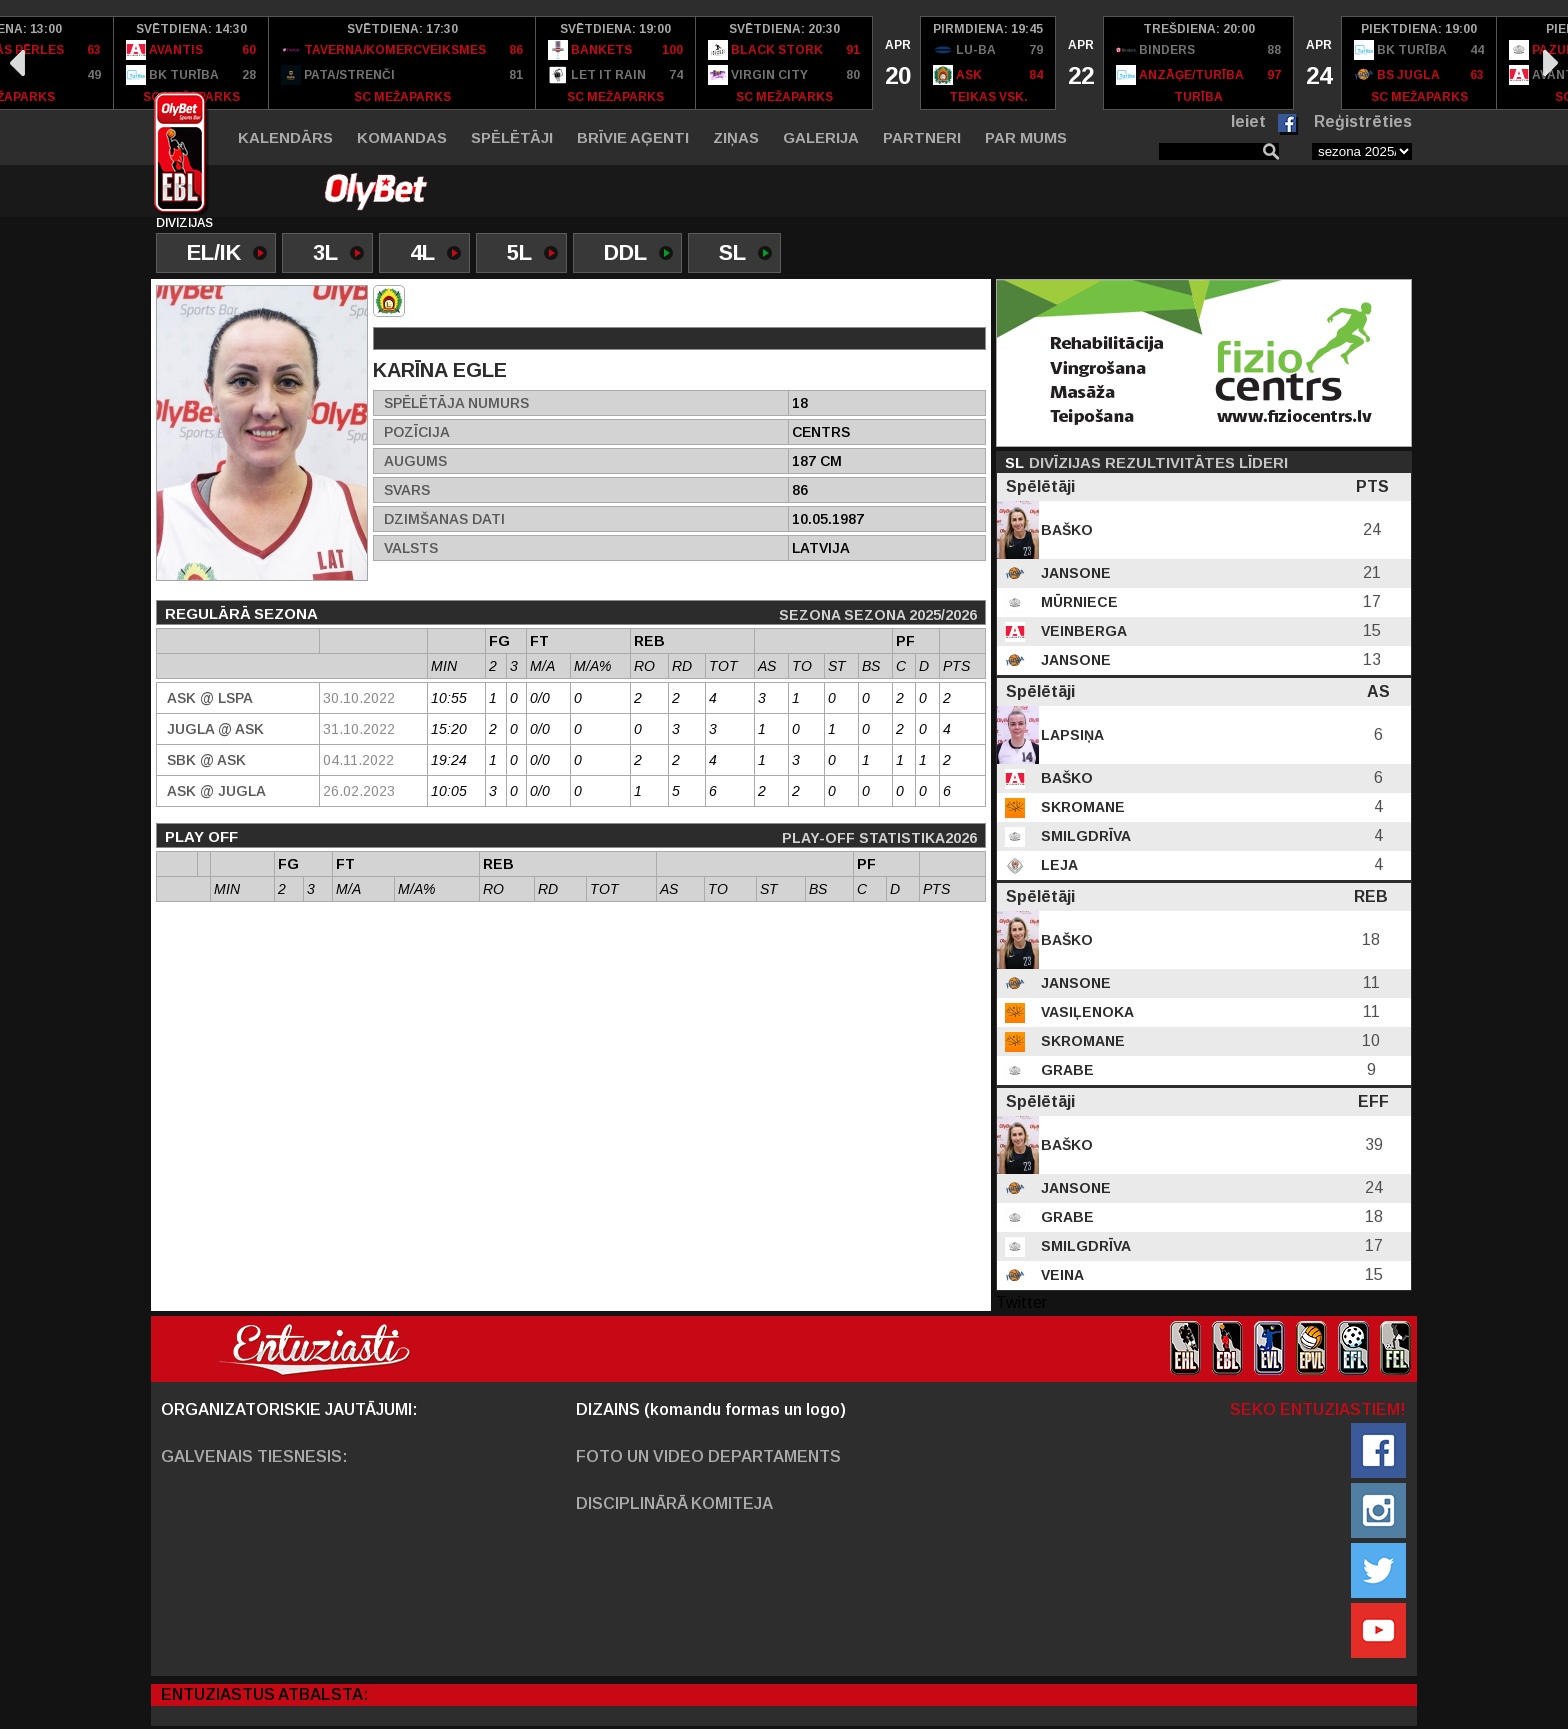  Describe the element at coordinates (1248, 121) in the screenshot. I see `Ieiet` at that location.